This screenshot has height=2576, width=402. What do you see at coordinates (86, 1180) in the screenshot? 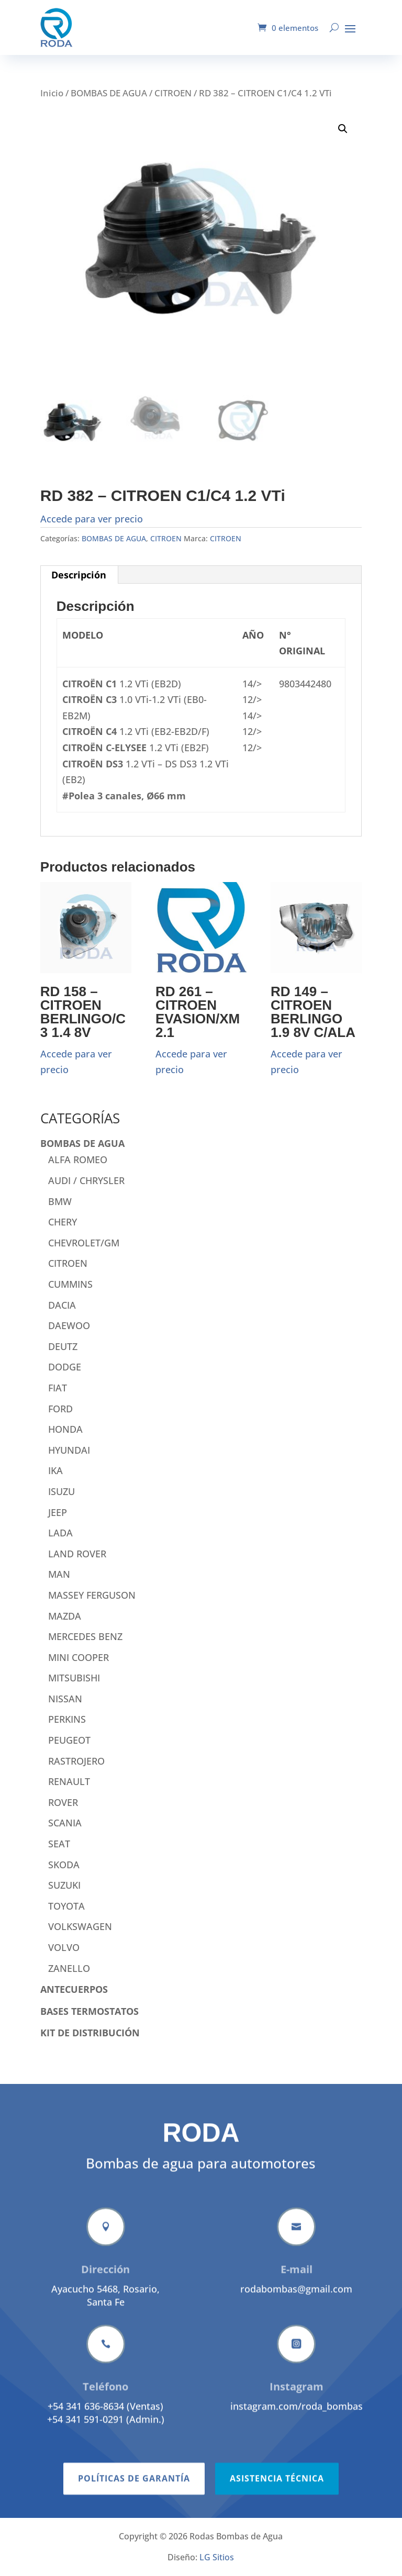
I see `AUDI / CHRYSLER` at bounding box center [86, 1180].